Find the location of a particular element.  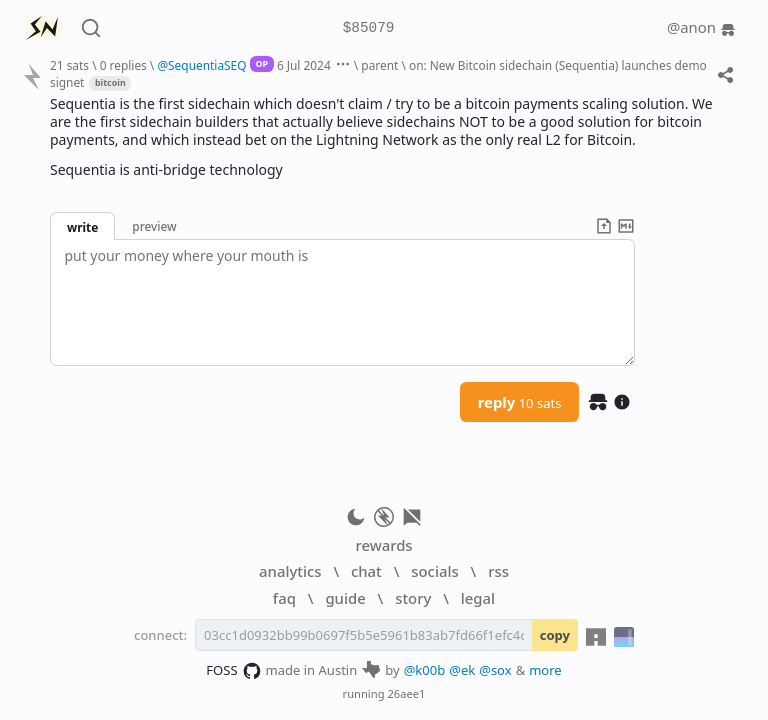

write [button] is located at coordinates (82, 227).